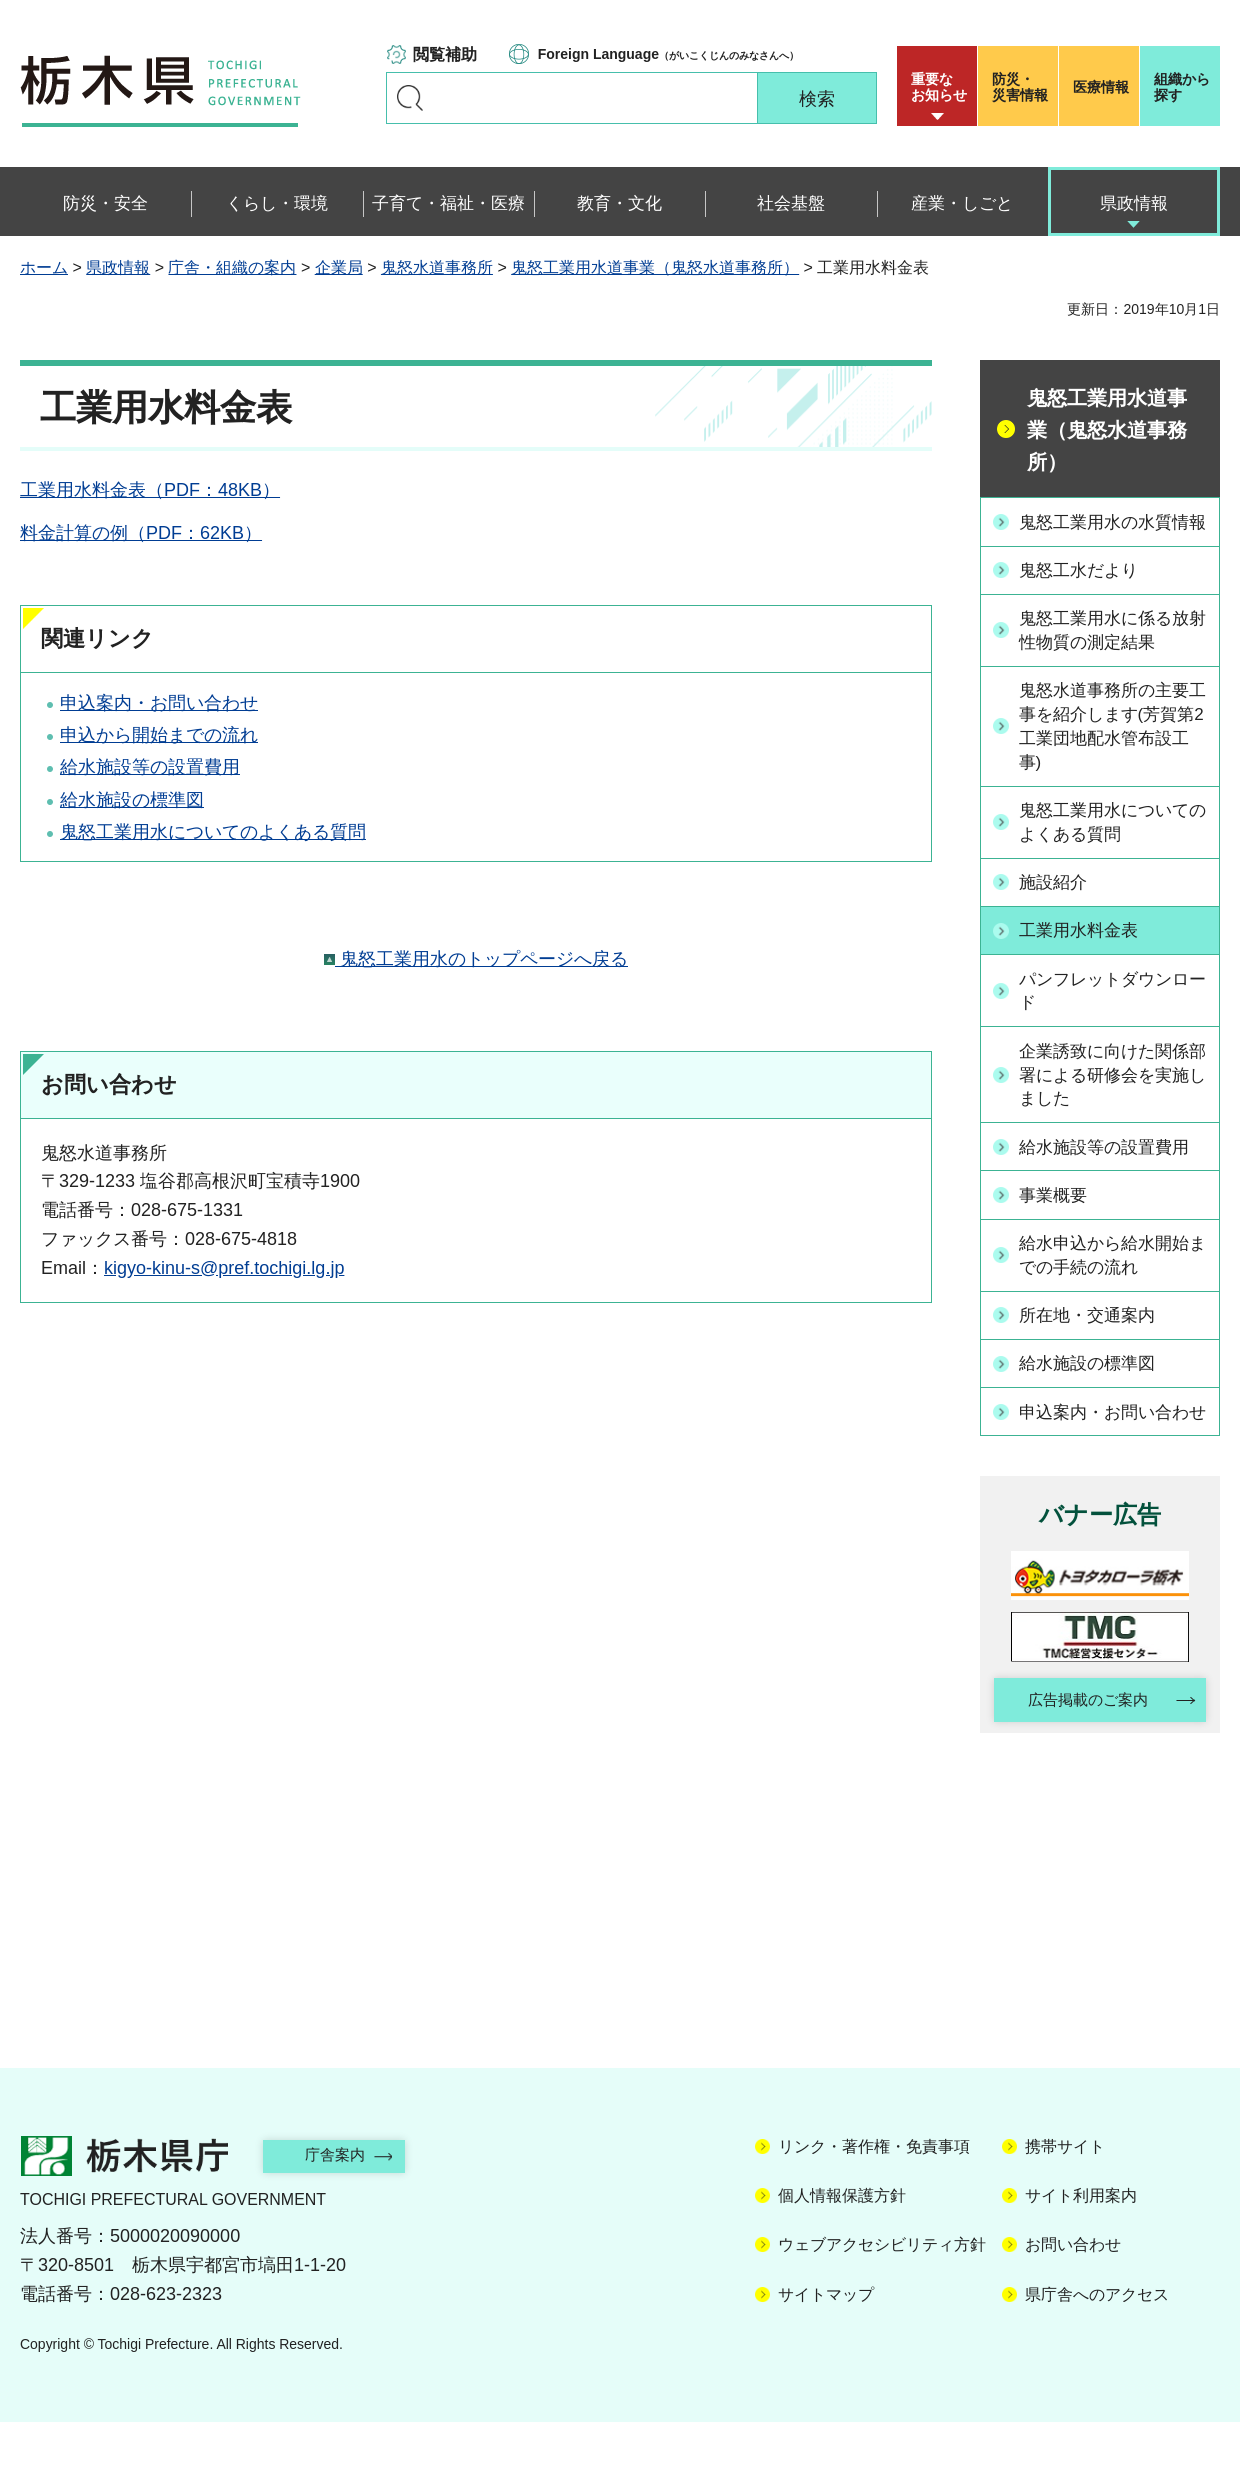 This screenshot has height=2471, width=1240. What do you see at coordinates (1084, 956) in the screenshot?
I see `工業用水料金表` at bounding box center [1084, 956].